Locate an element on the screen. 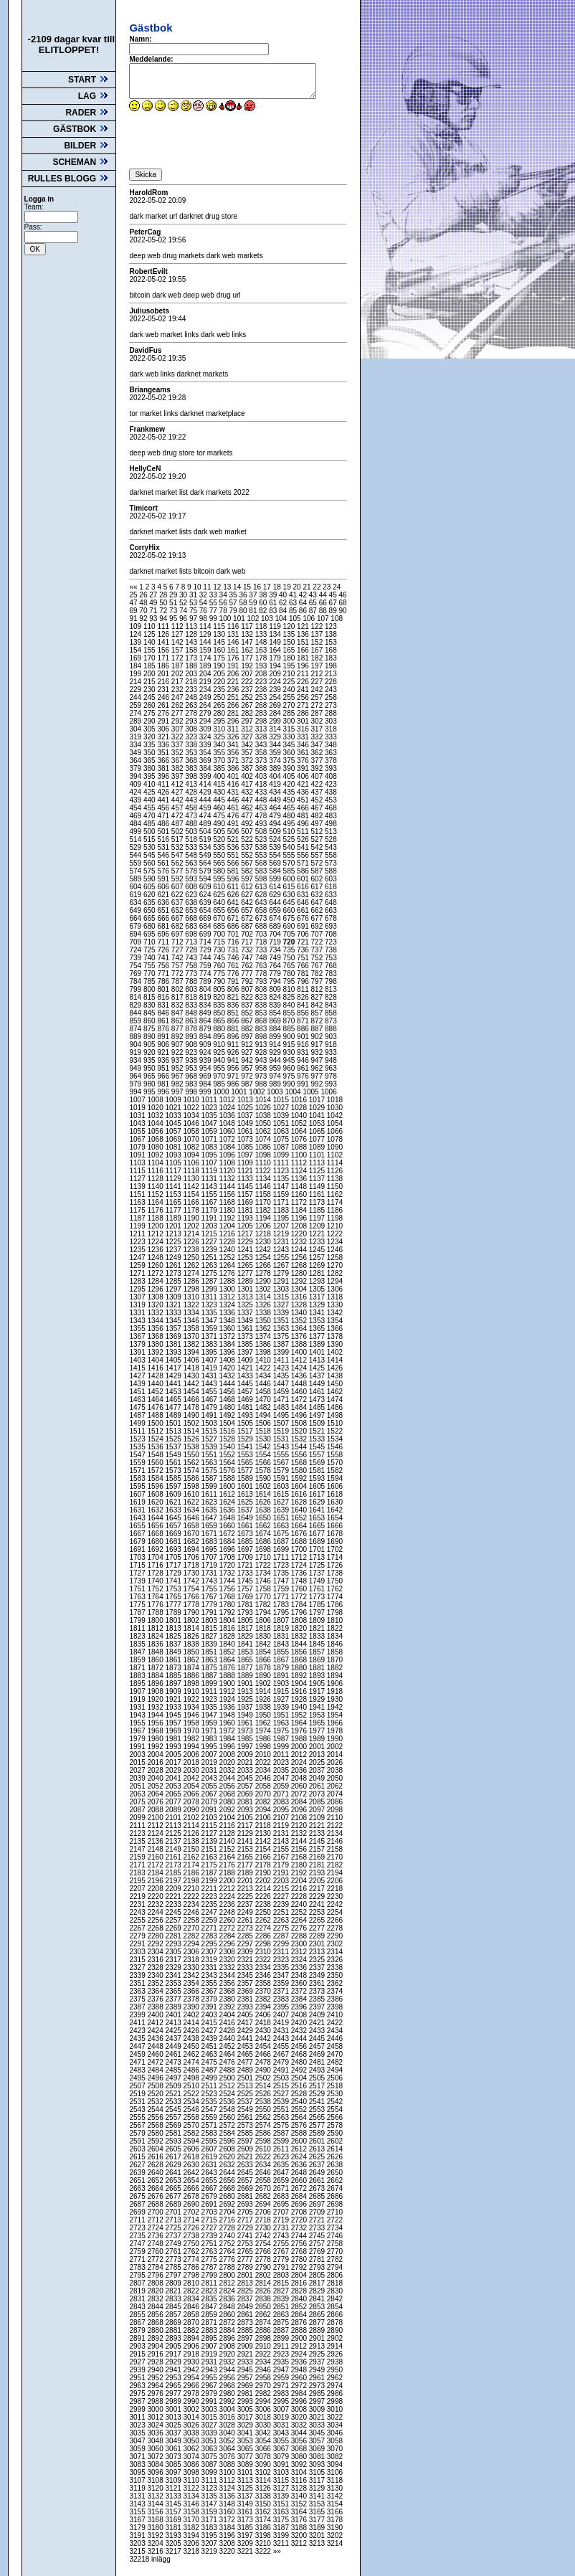 The height and width of the screenshot is (2576, 575). 1721 is located at coordinates (246, 1565).